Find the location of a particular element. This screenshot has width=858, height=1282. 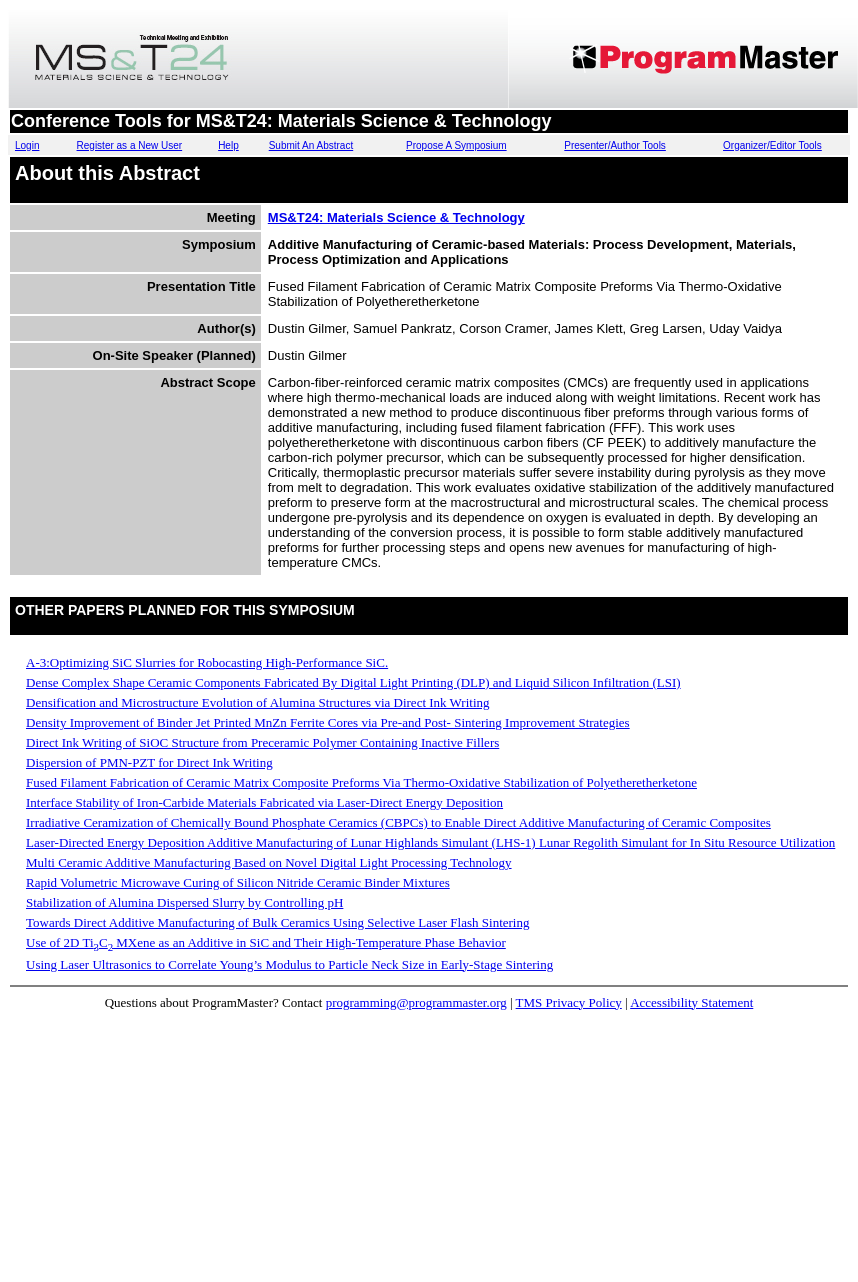

Densification and Microstructure Evolution of Alumina Structures via Direct Ink Writing is located at coordinates (258, 702).